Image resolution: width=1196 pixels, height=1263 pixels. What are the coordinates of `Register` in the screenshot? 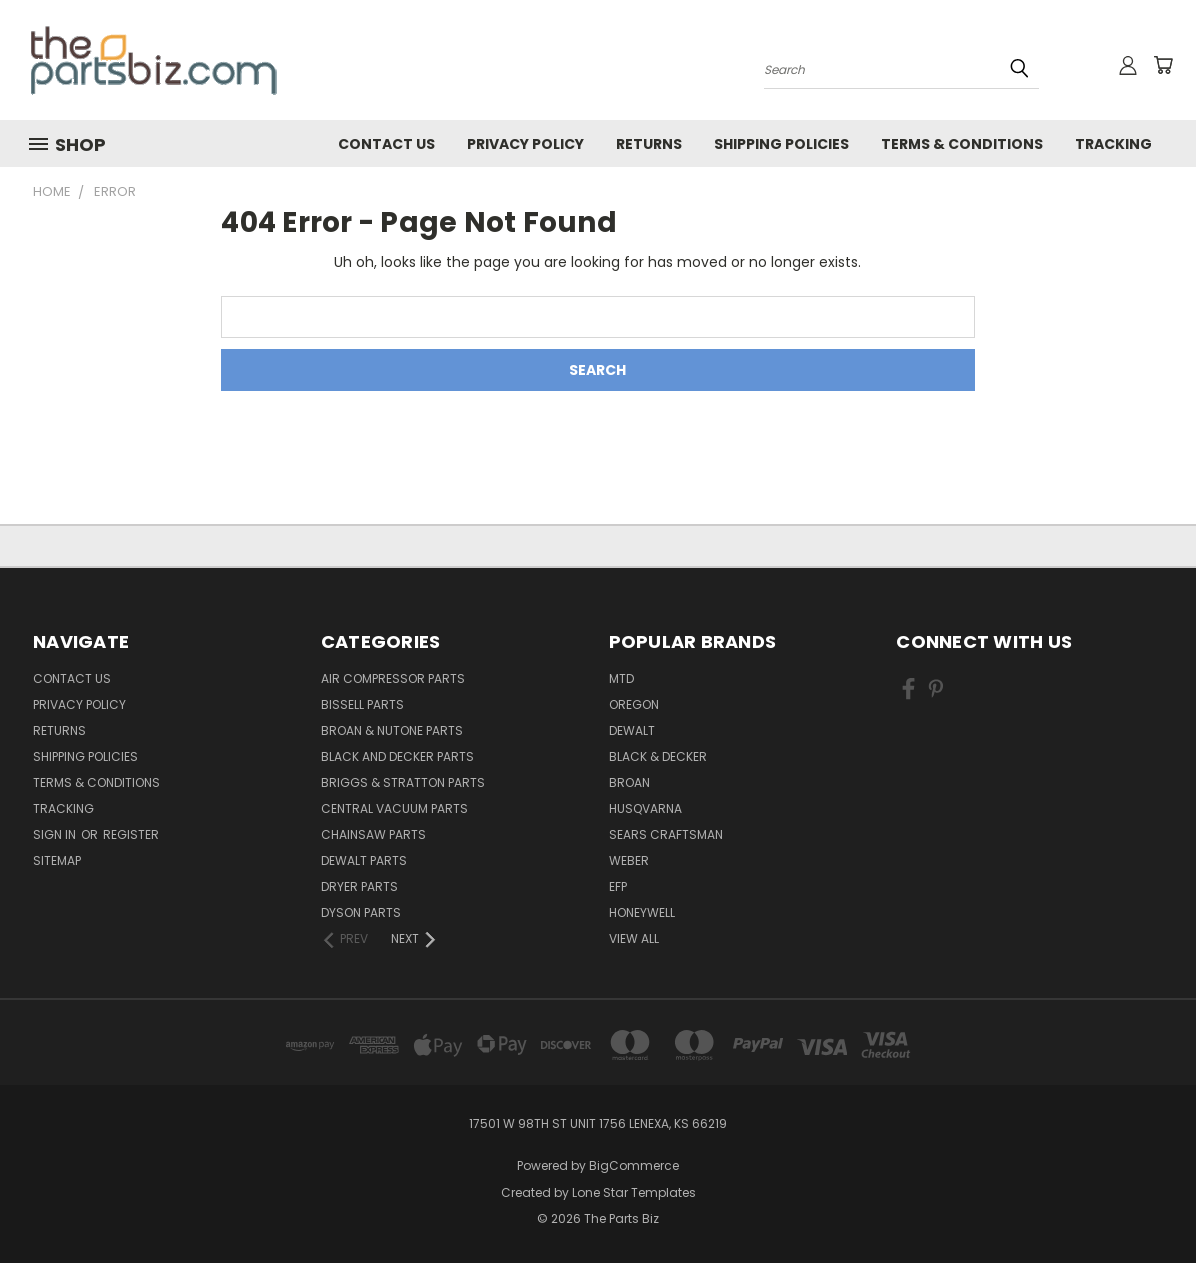 It's located at (131, 834).